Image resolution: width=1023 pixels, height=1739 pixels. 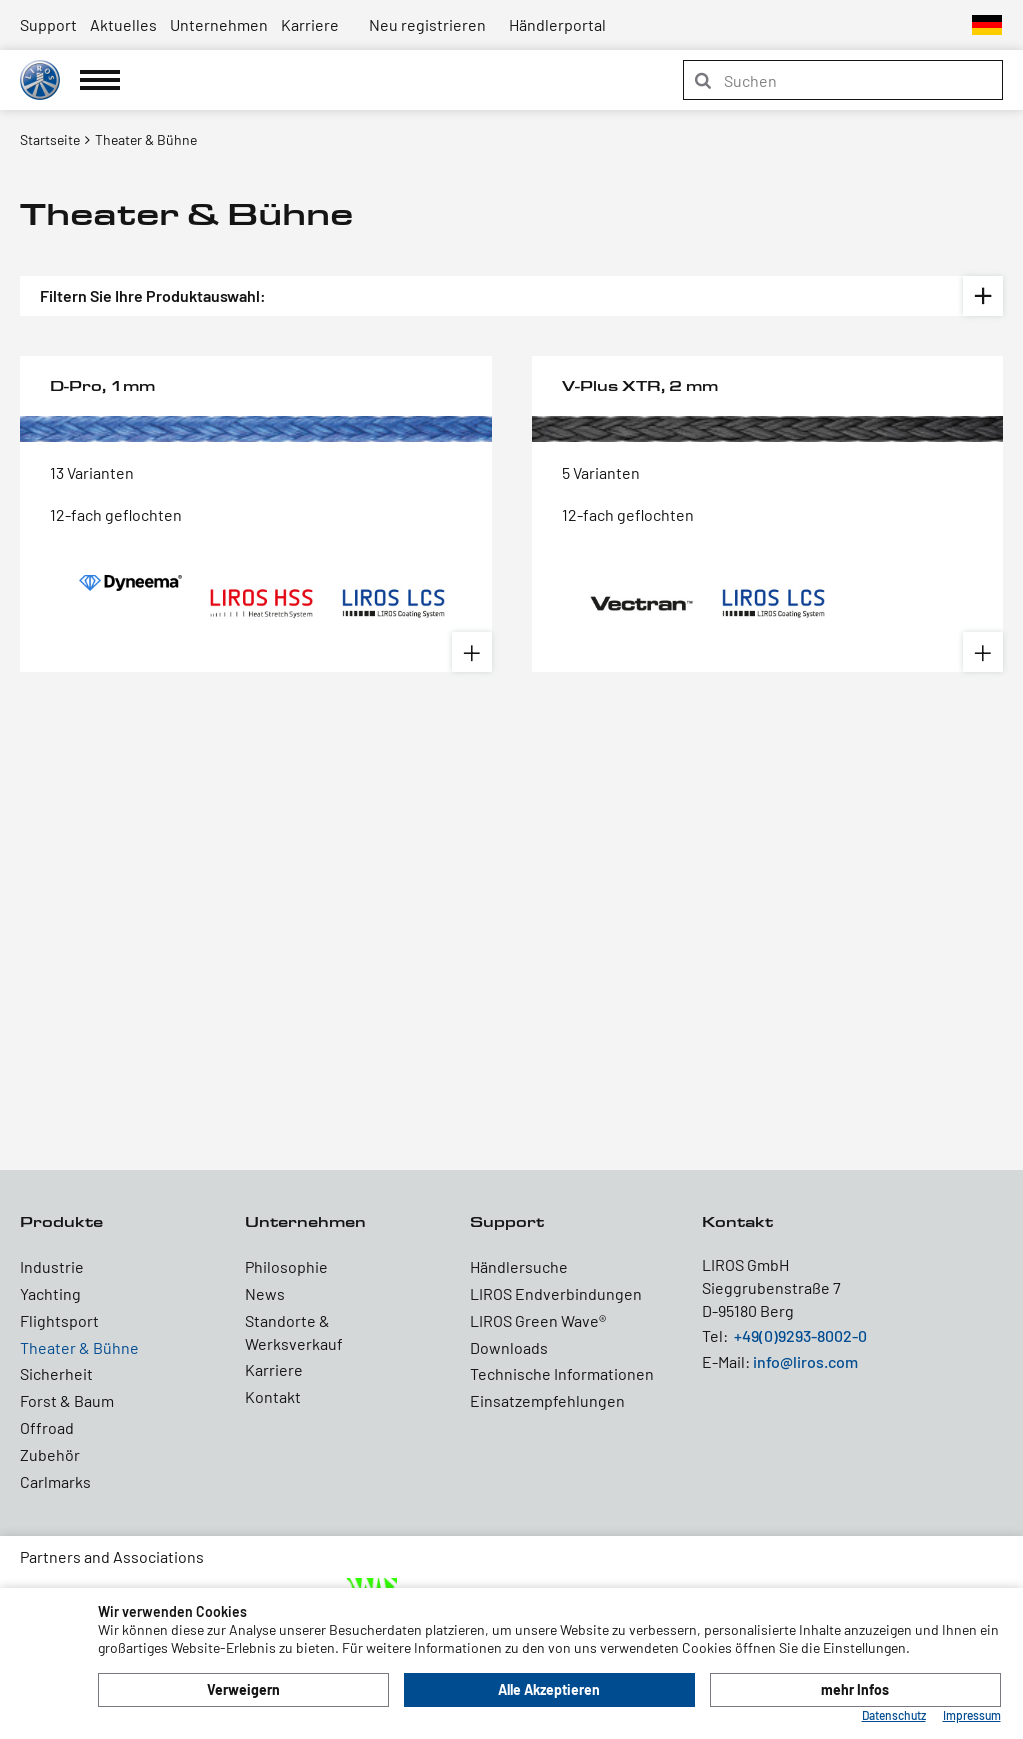 What do you see at coordinates (79, 1347) in the screenshot?
I see `Theater & Bühne` at bounding box center [79, 1347].